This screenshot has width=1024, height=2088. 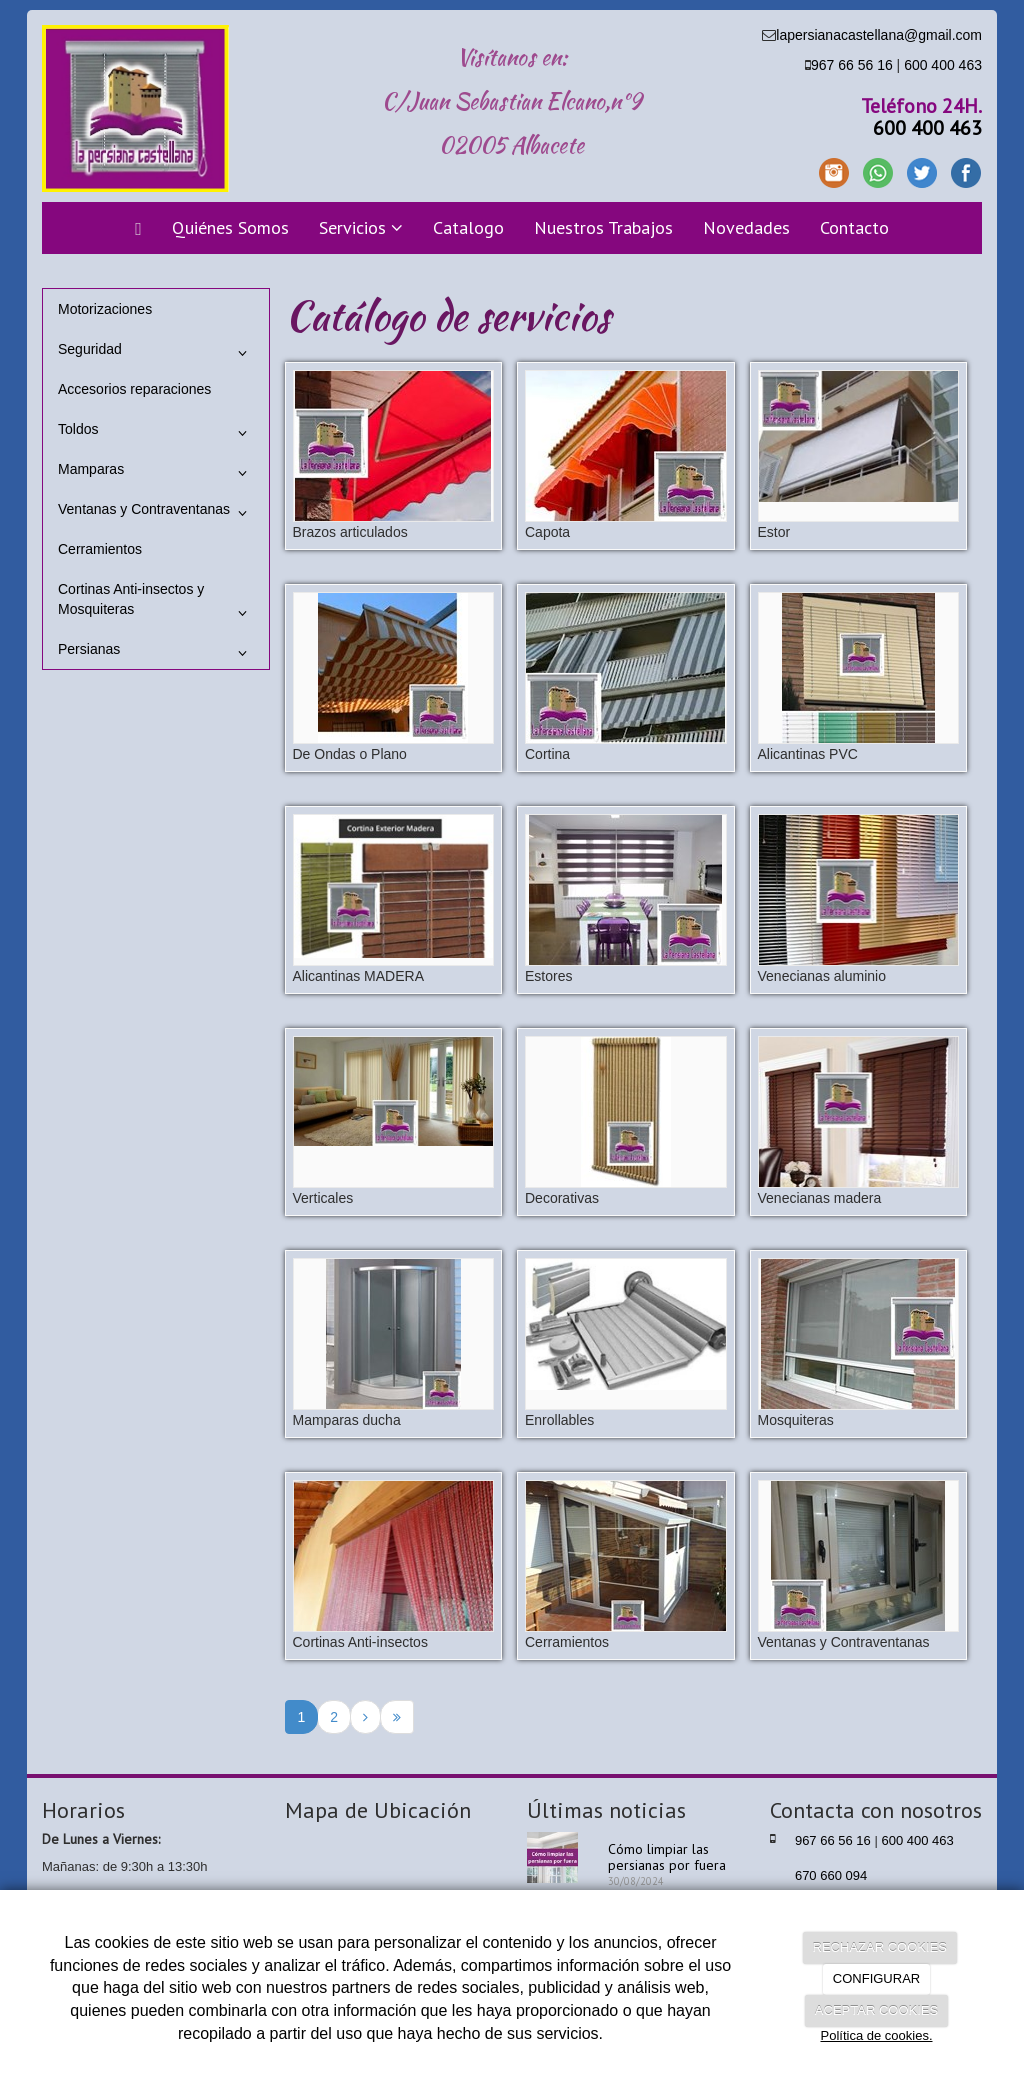 What do you see at coordinates (603, 227) in the screenshot?
I see `Nuestros Trabajos` at bounding box center [603, 227].